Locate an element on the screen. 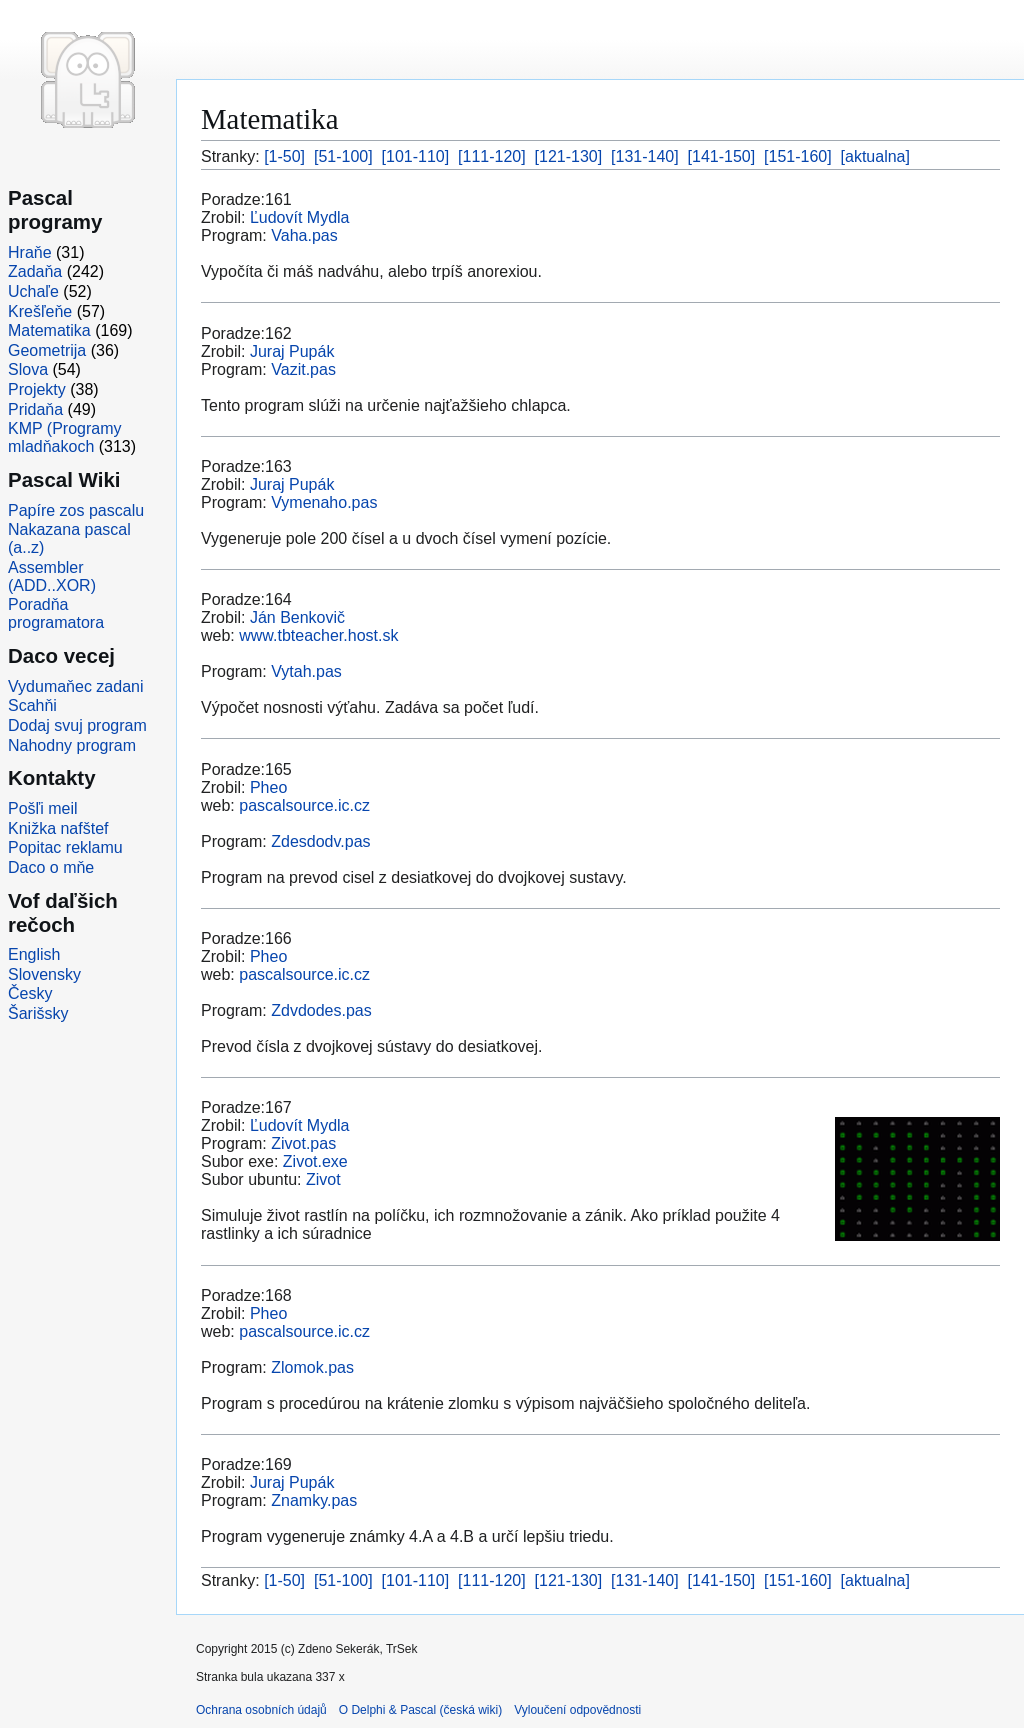 This screenshot has width=1024, height=1728. Uchaľe is located at coordinates (33, 291).